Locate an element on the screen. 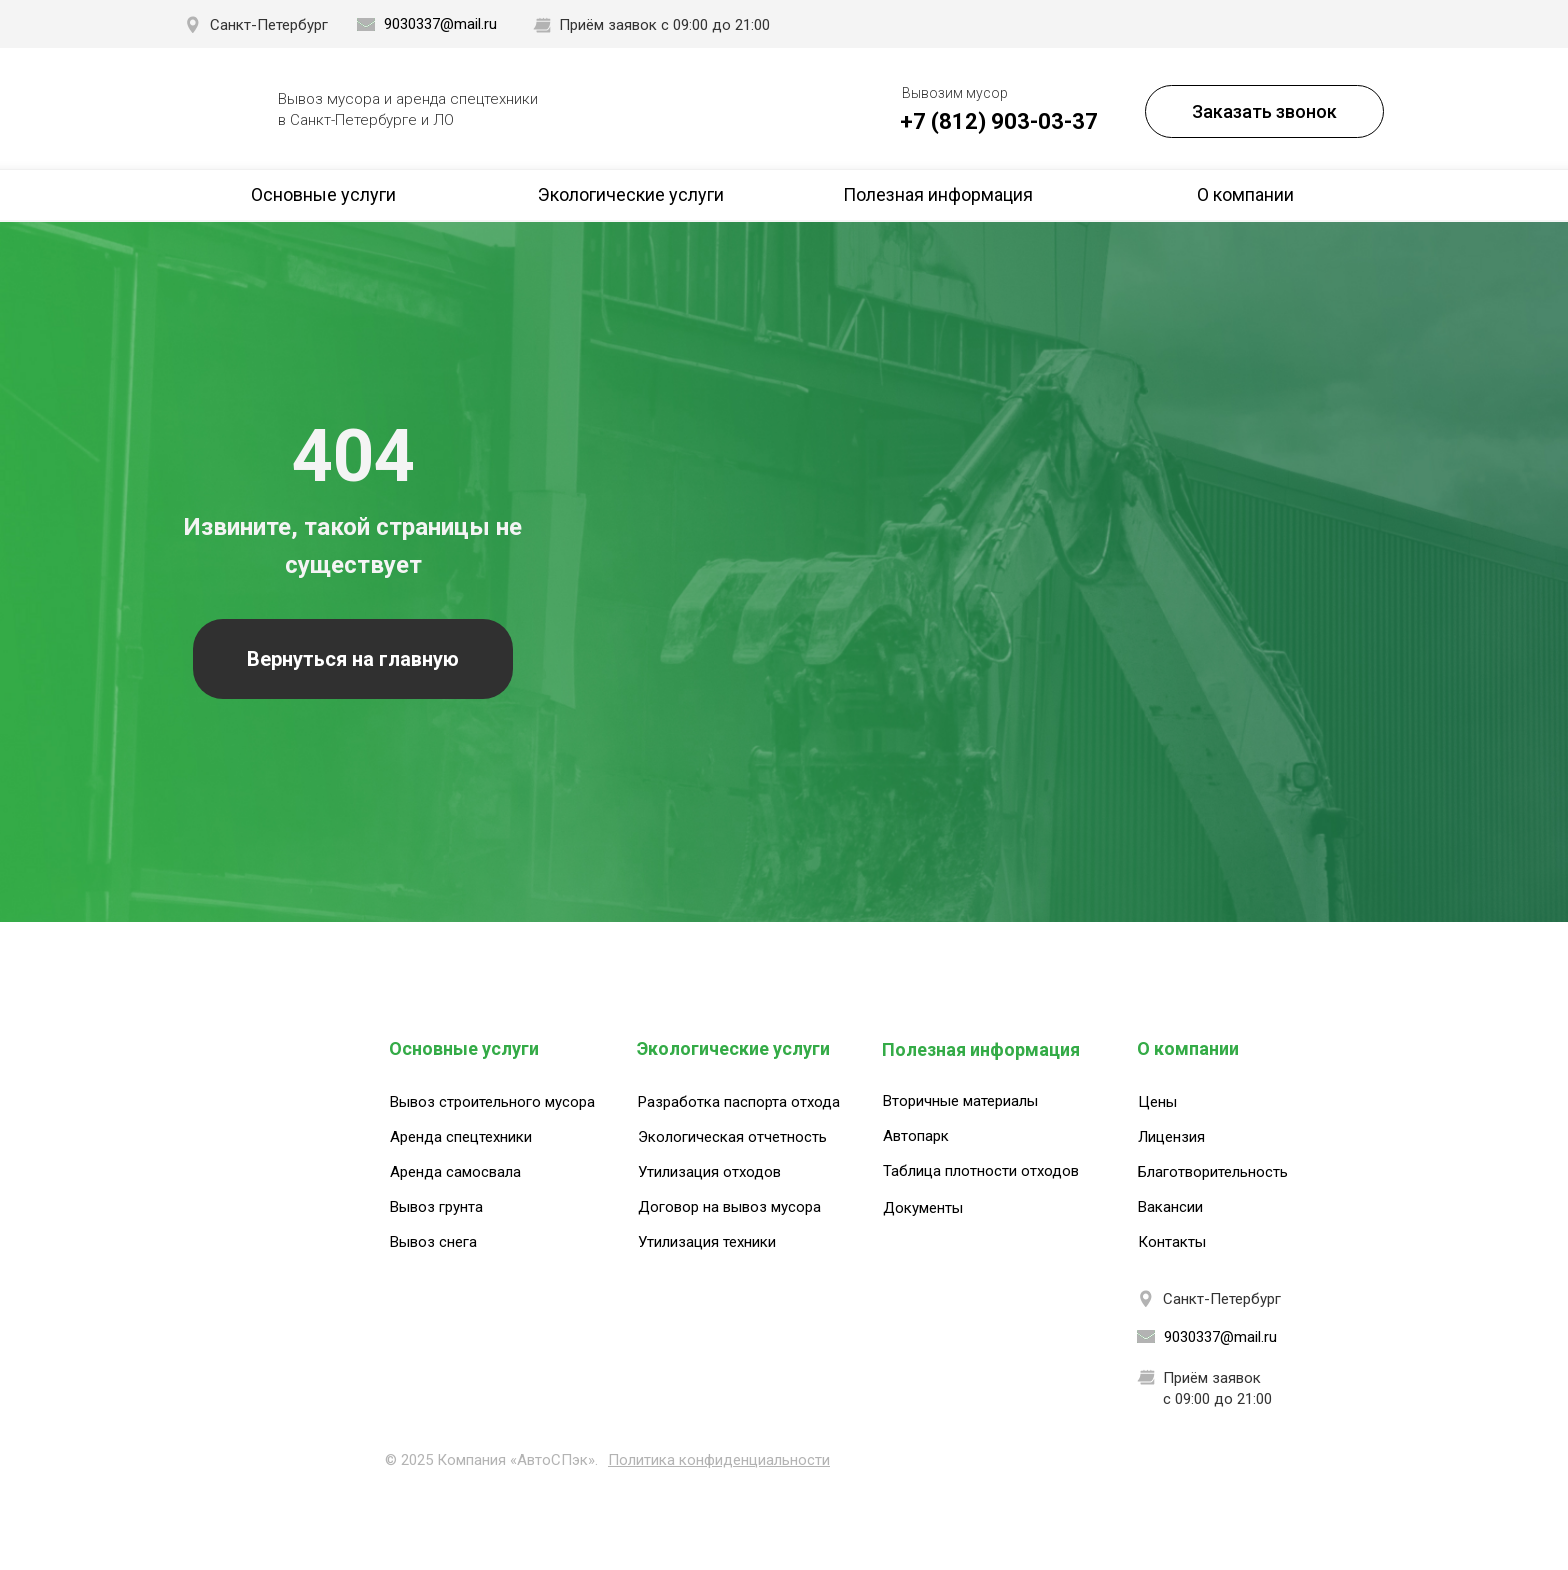 The height and width of the screenshot is (1570, 1568). Вакансии is located at coordinates (1170, 1207).